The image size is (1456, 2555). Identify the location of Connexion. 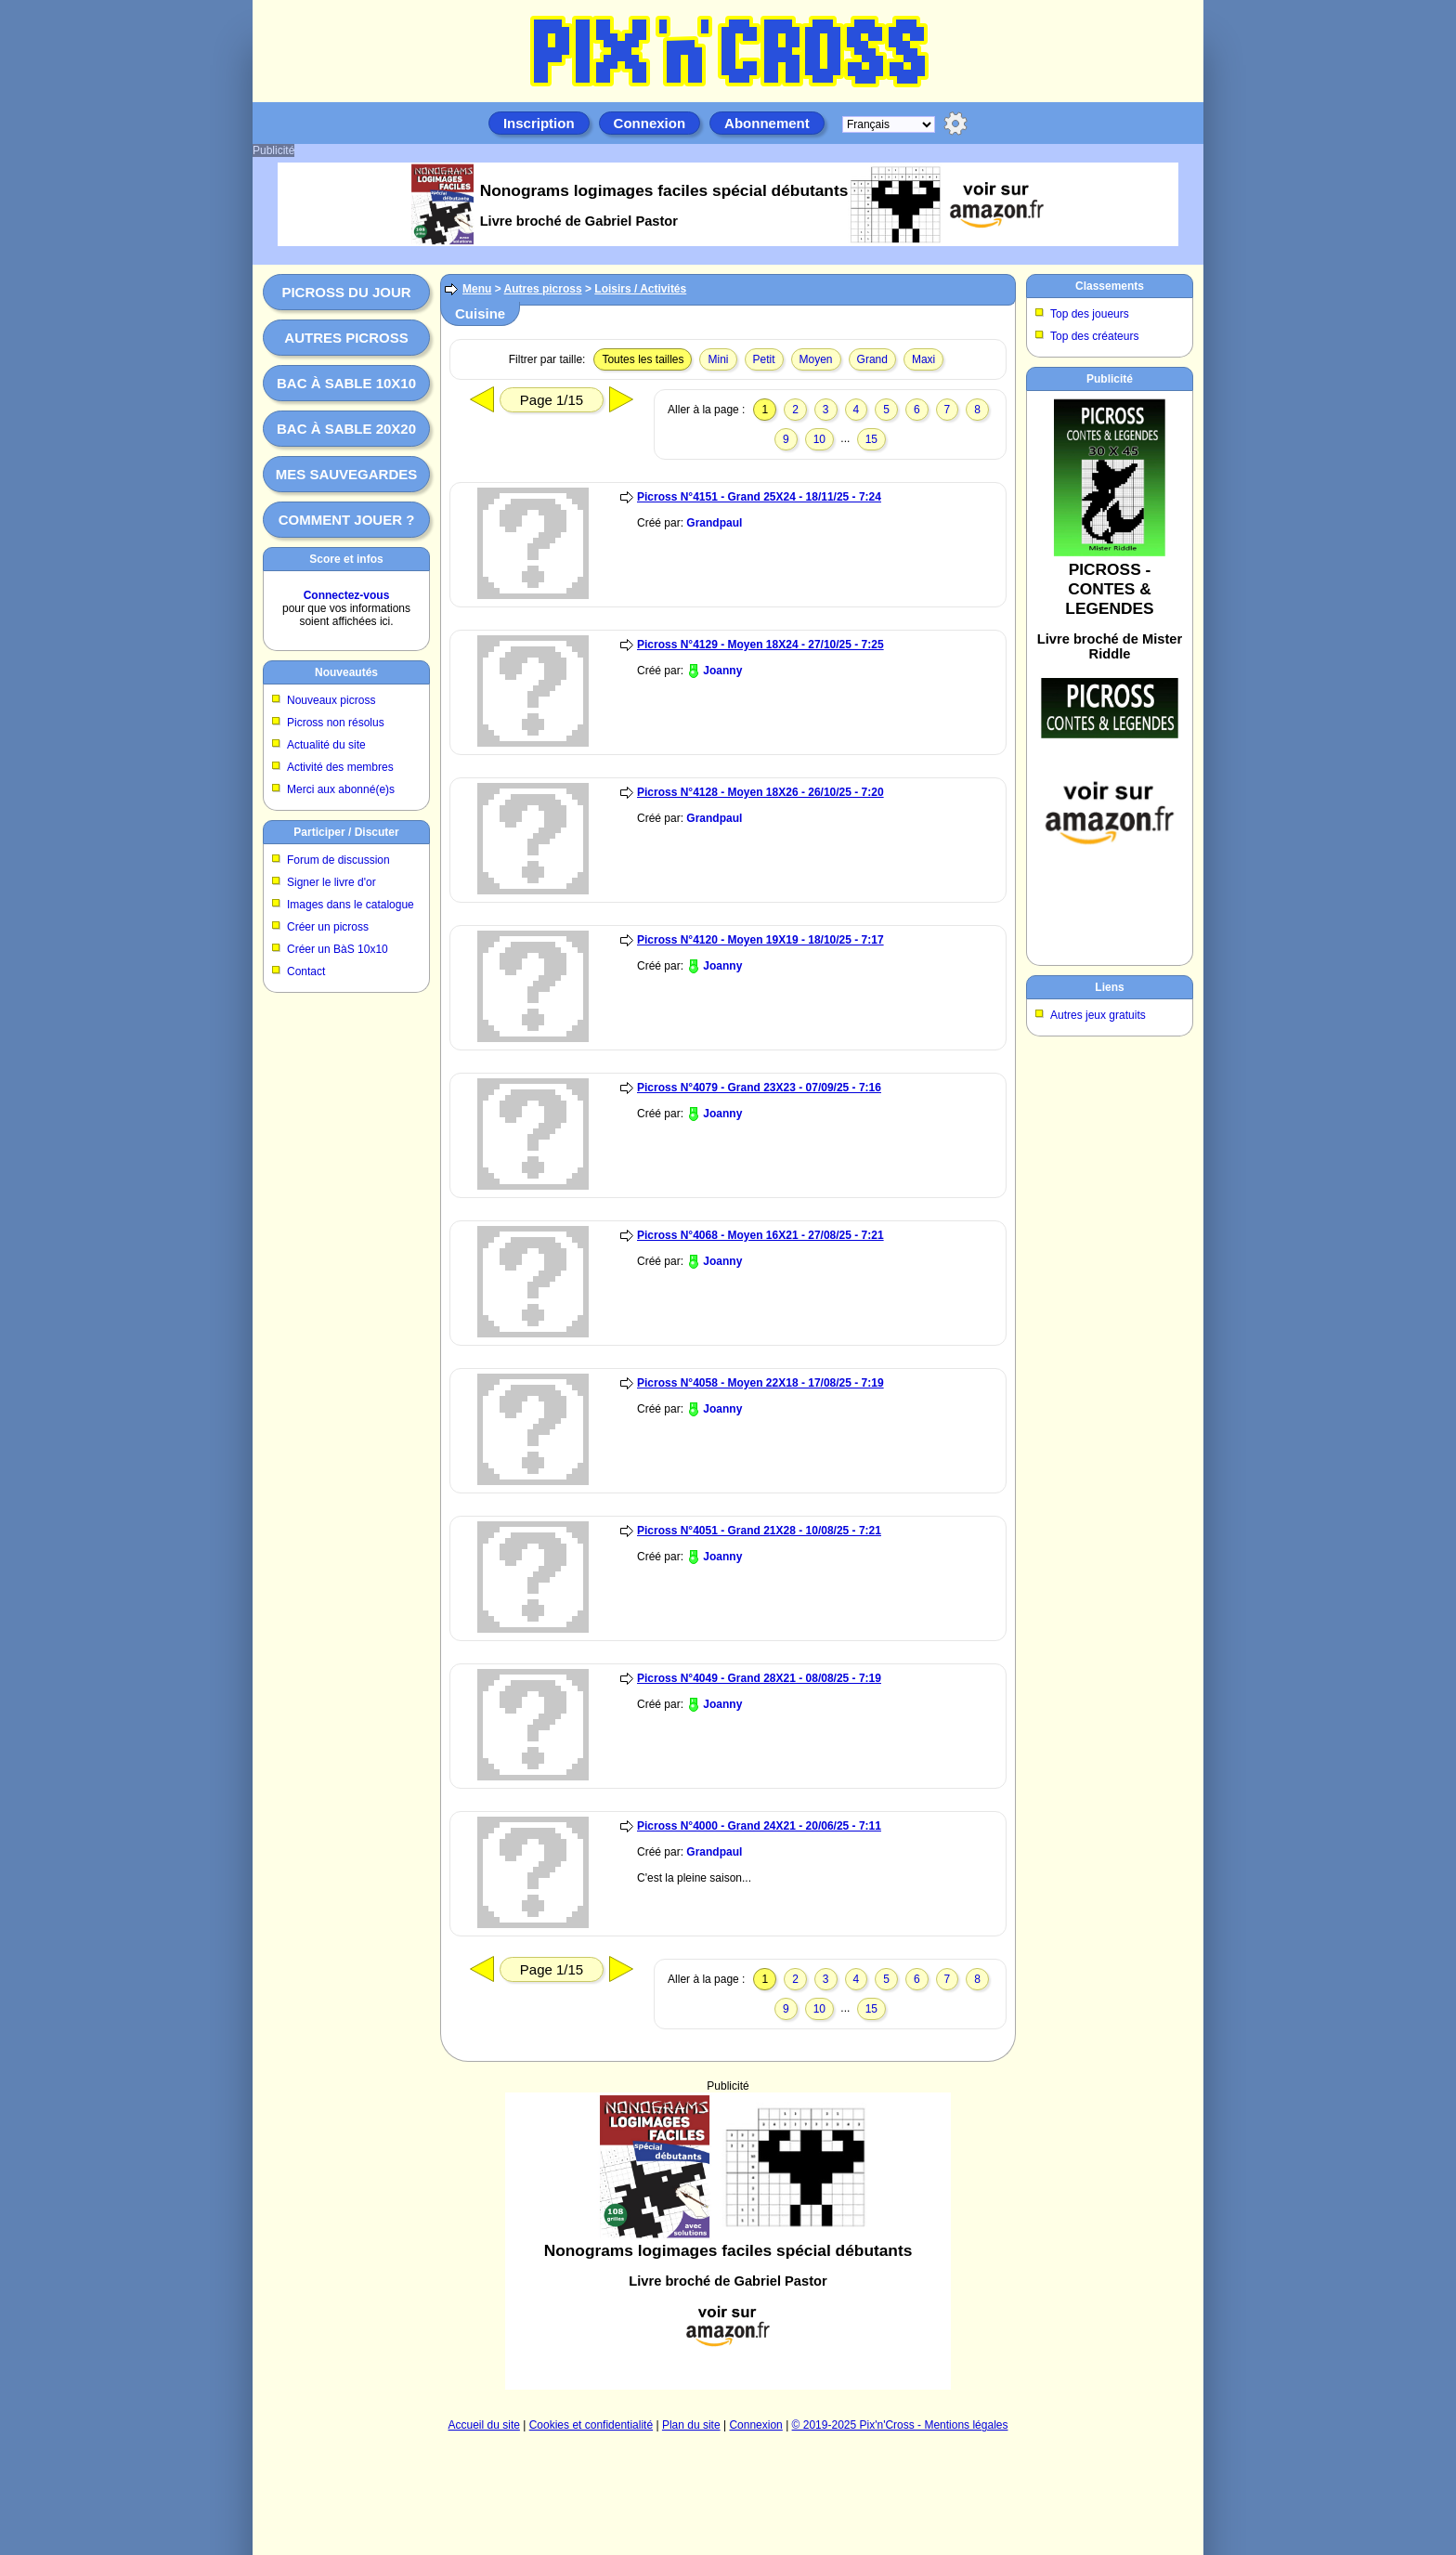
(650, 123).